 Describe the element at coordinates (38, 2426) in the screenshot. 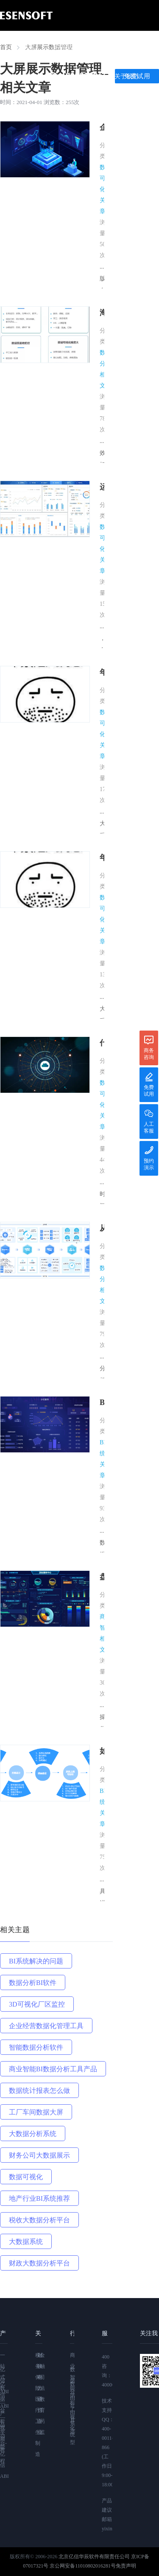

I see `企业` at that location.